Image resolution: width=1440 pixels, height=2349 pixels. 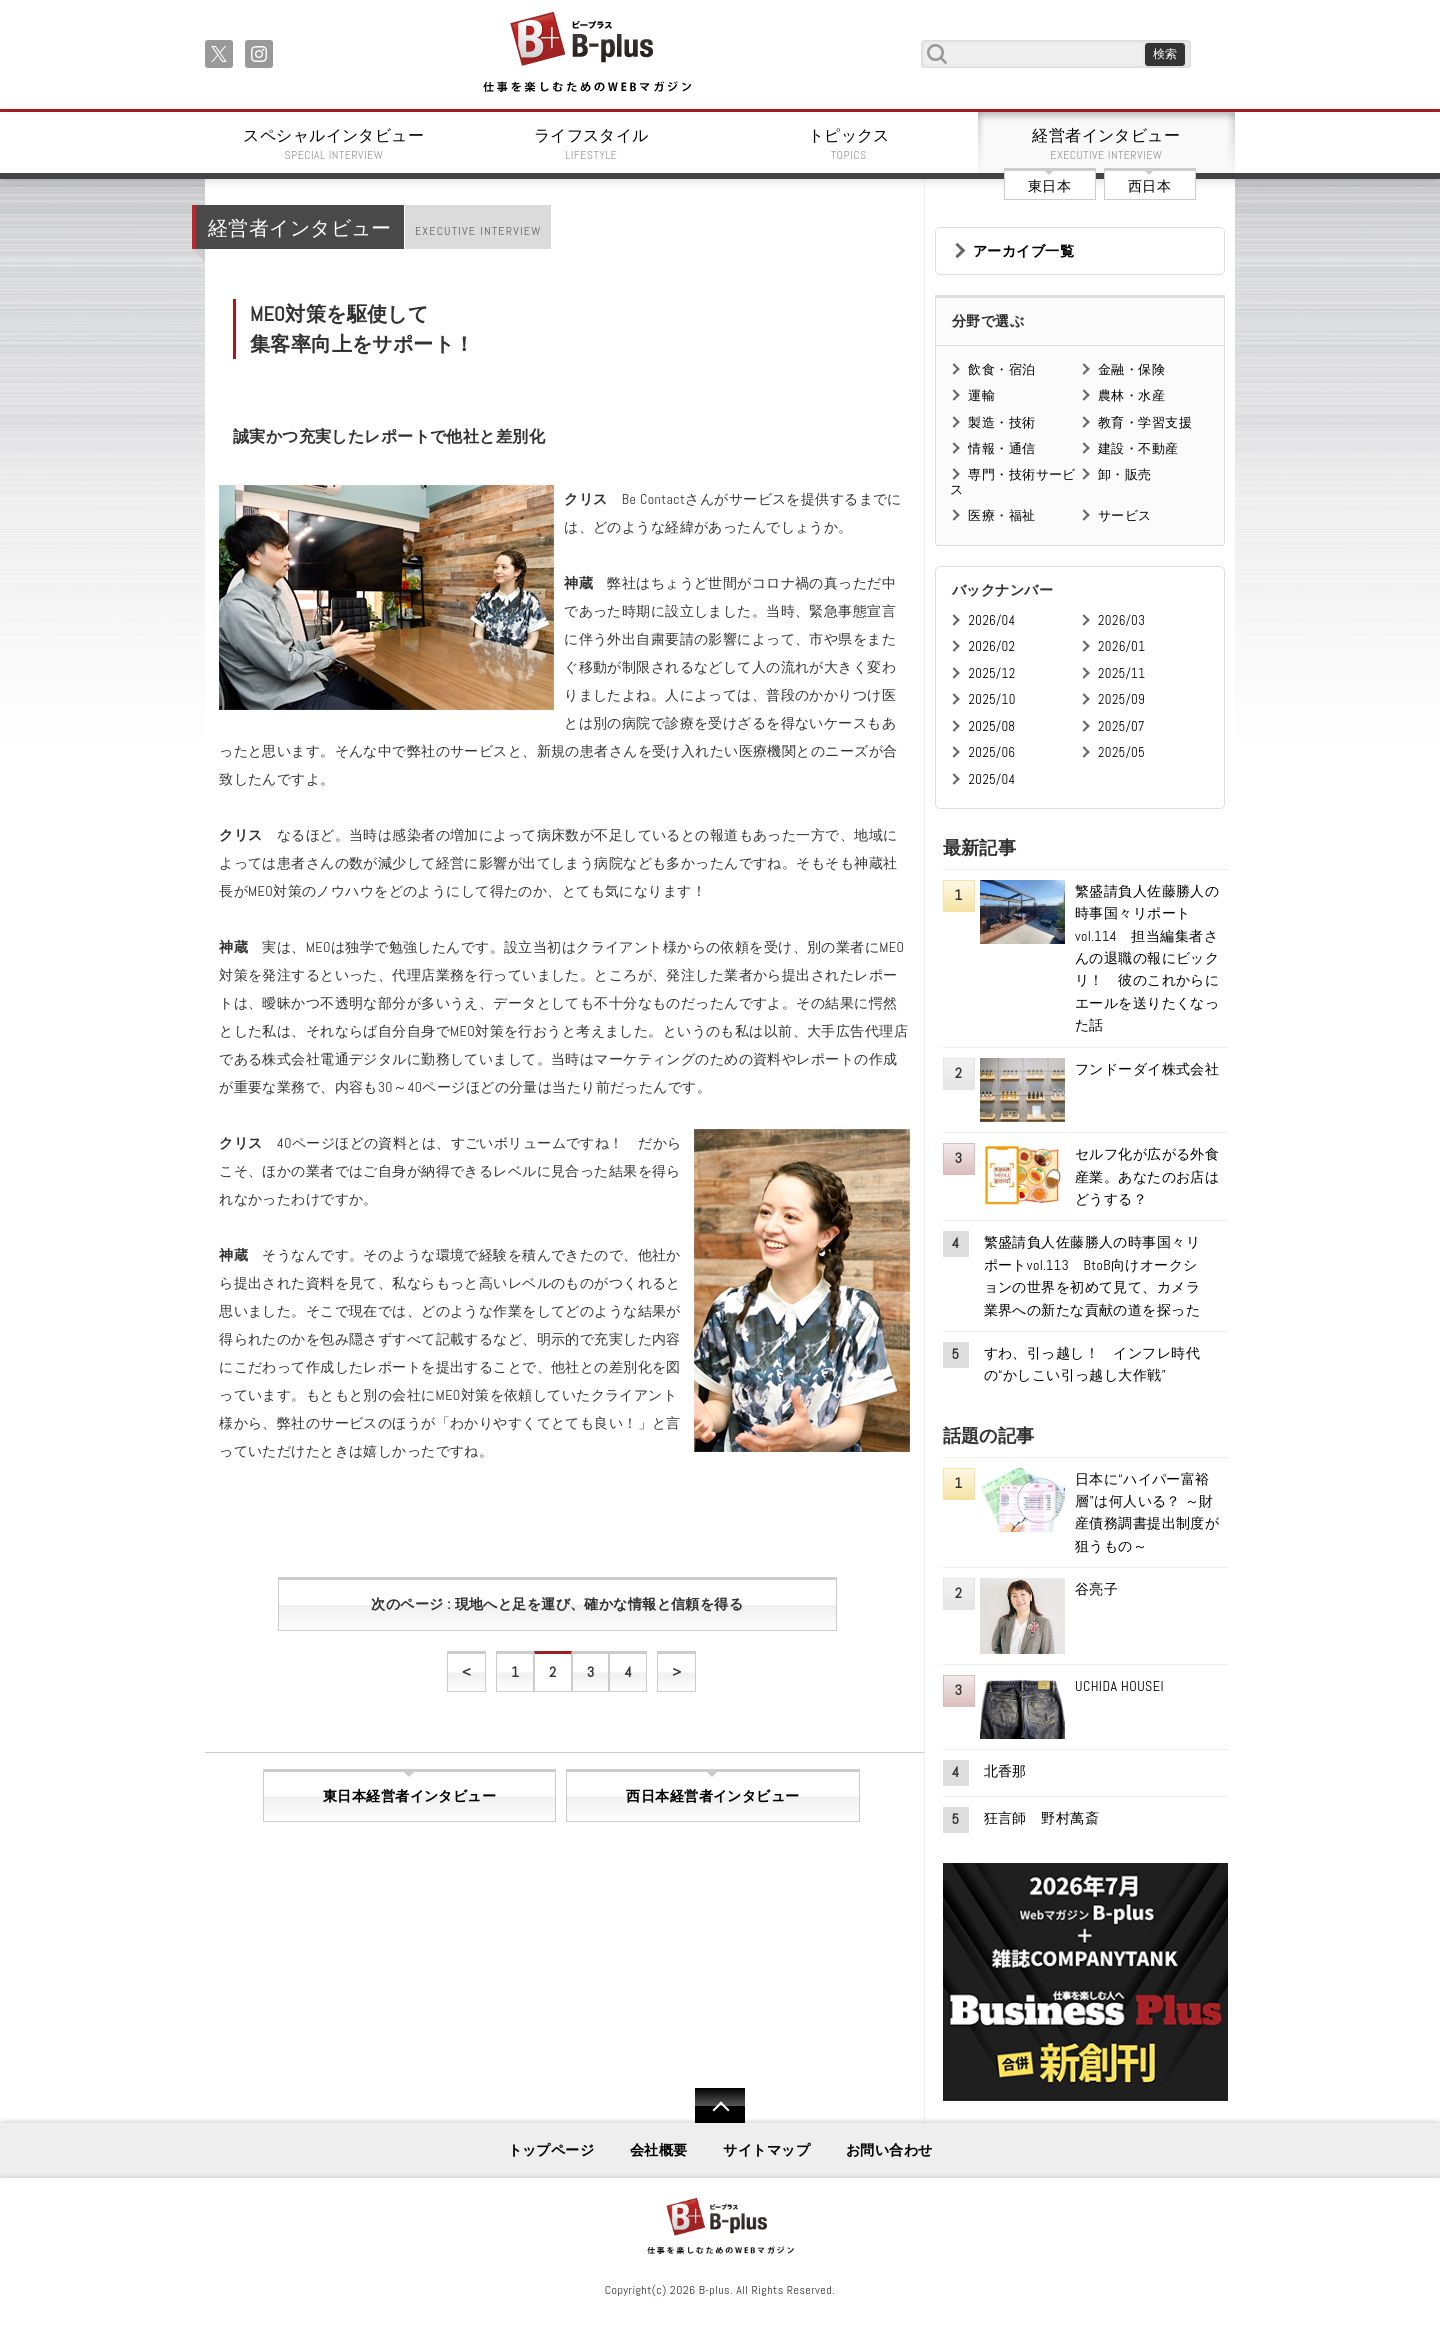 I want to click on 卸・販売, so click(x=1125, y=474).